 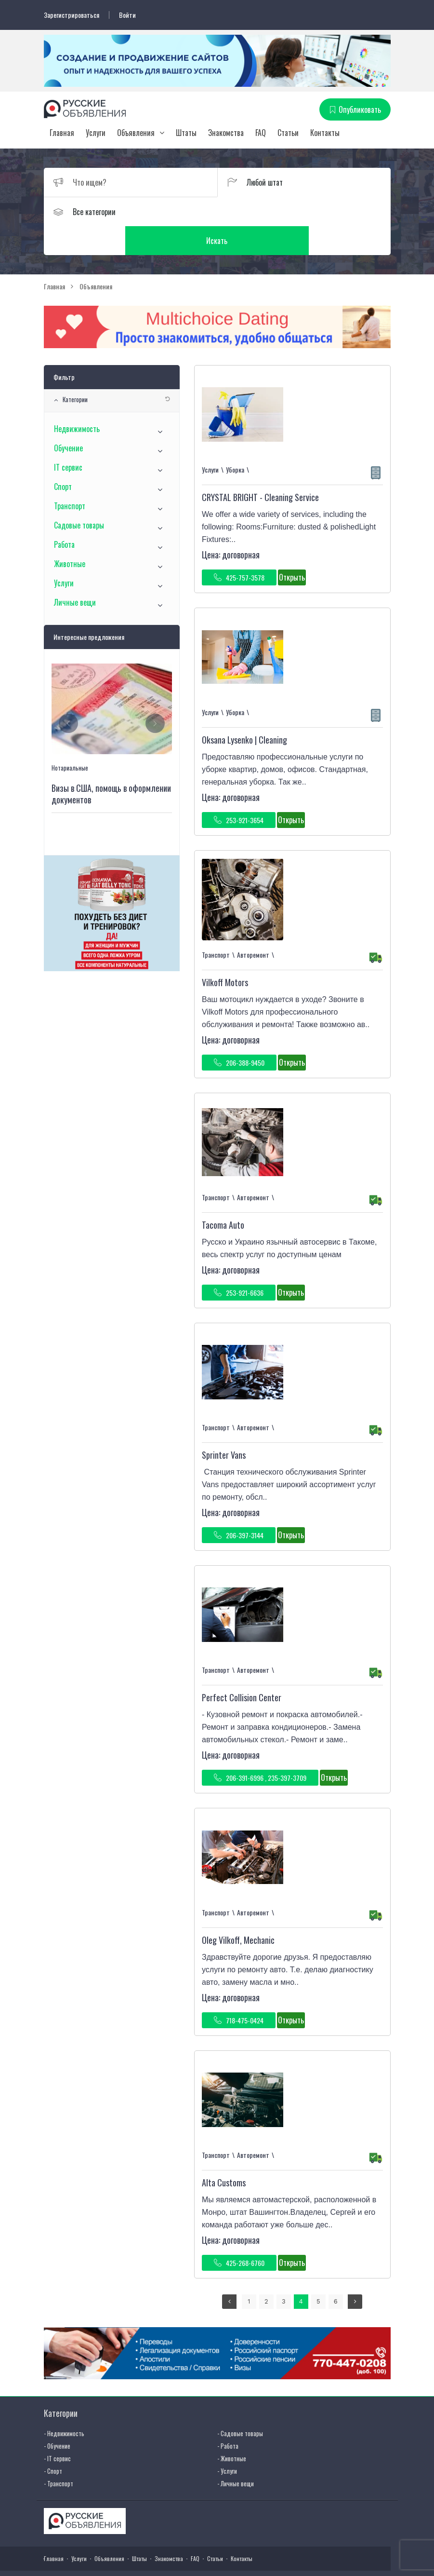 I want to click on - Животные, so click(x=231, y=2429).